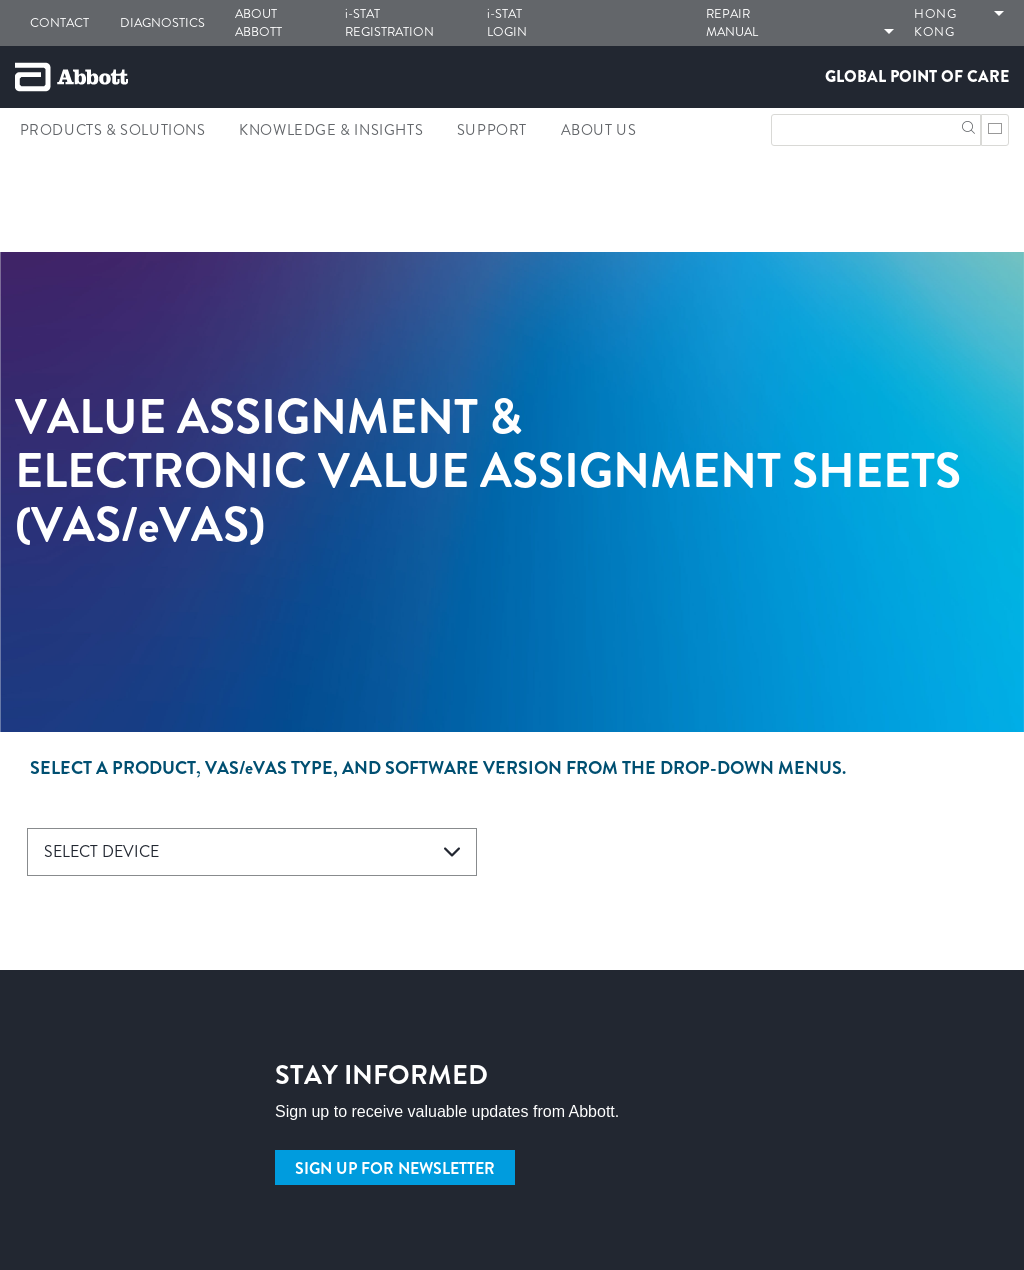 The image size is (1024, 1270). I want to click on [button], so click(968, 125).